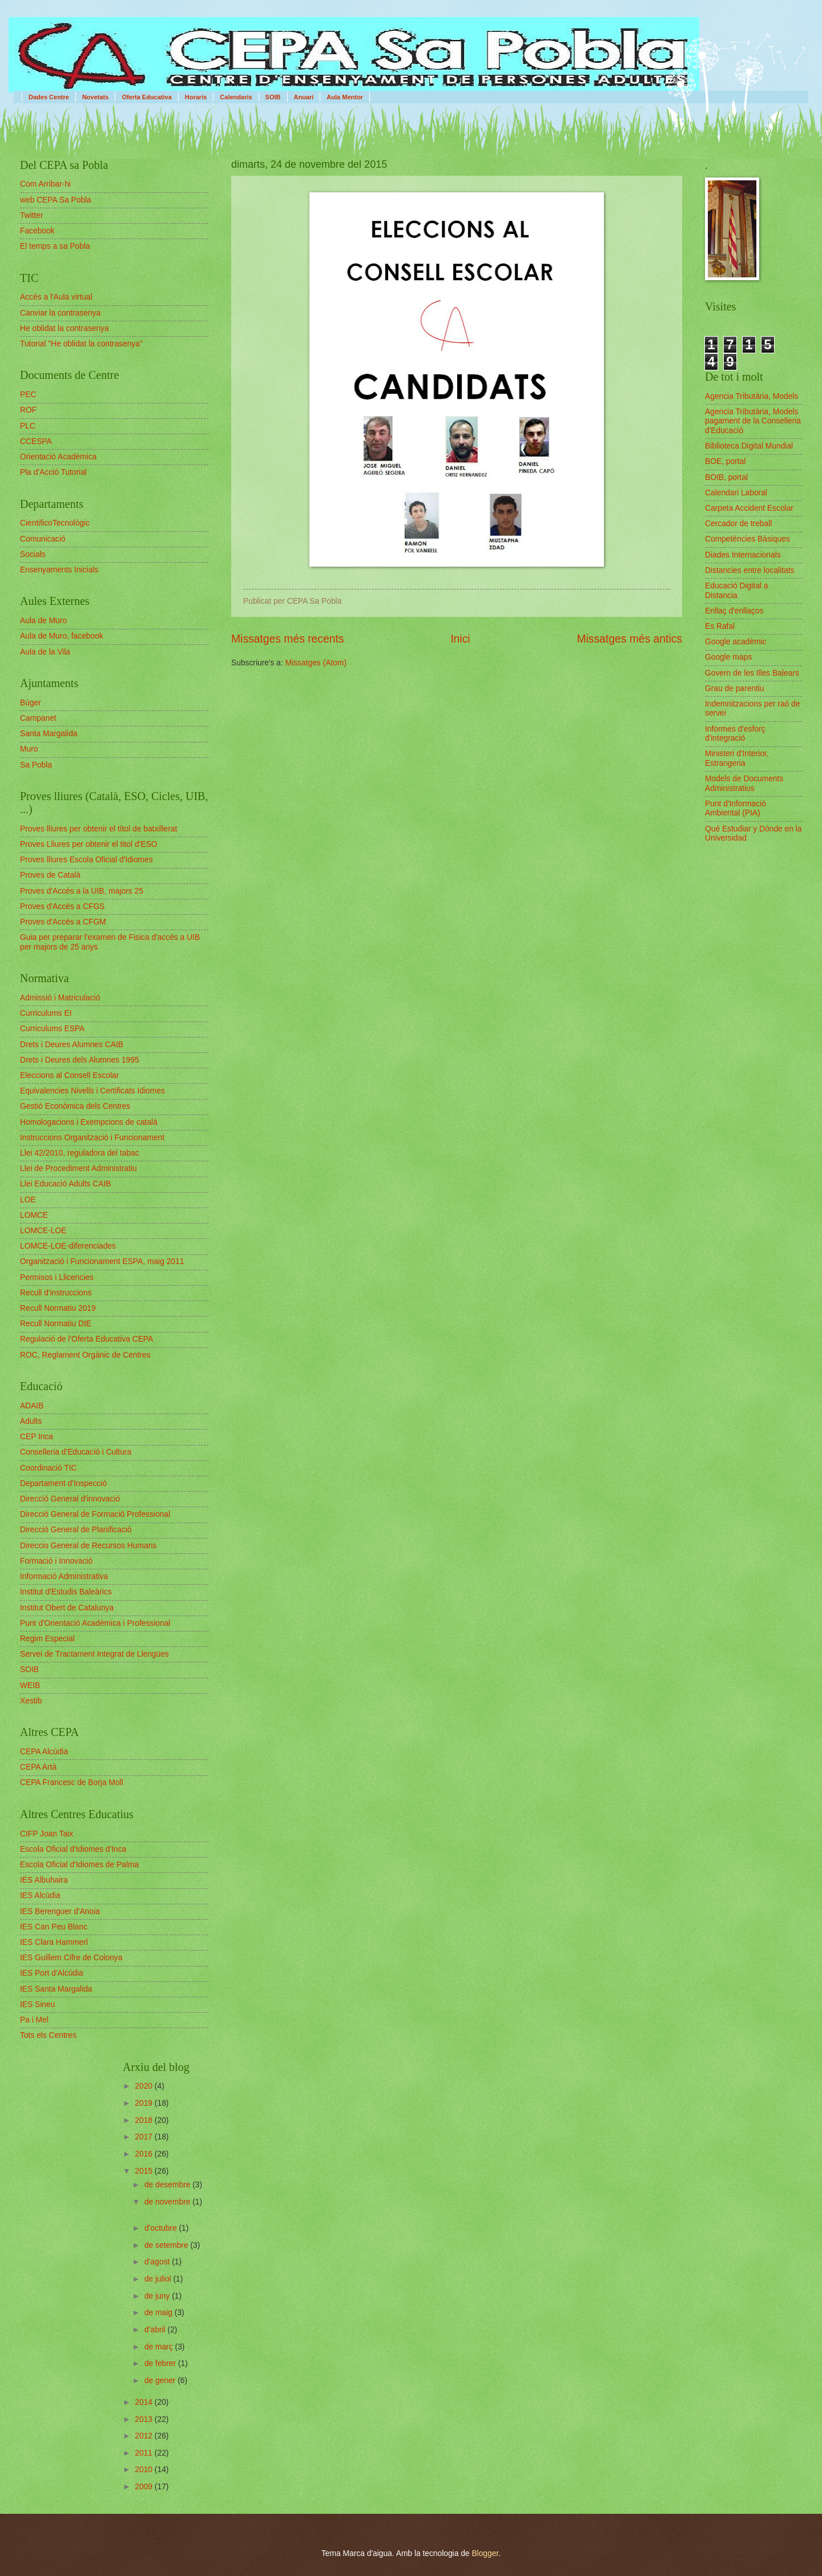 The image size is (822, 2576). I want to click on Conselleria d'Educació i Cultura, so click(75, 1452).